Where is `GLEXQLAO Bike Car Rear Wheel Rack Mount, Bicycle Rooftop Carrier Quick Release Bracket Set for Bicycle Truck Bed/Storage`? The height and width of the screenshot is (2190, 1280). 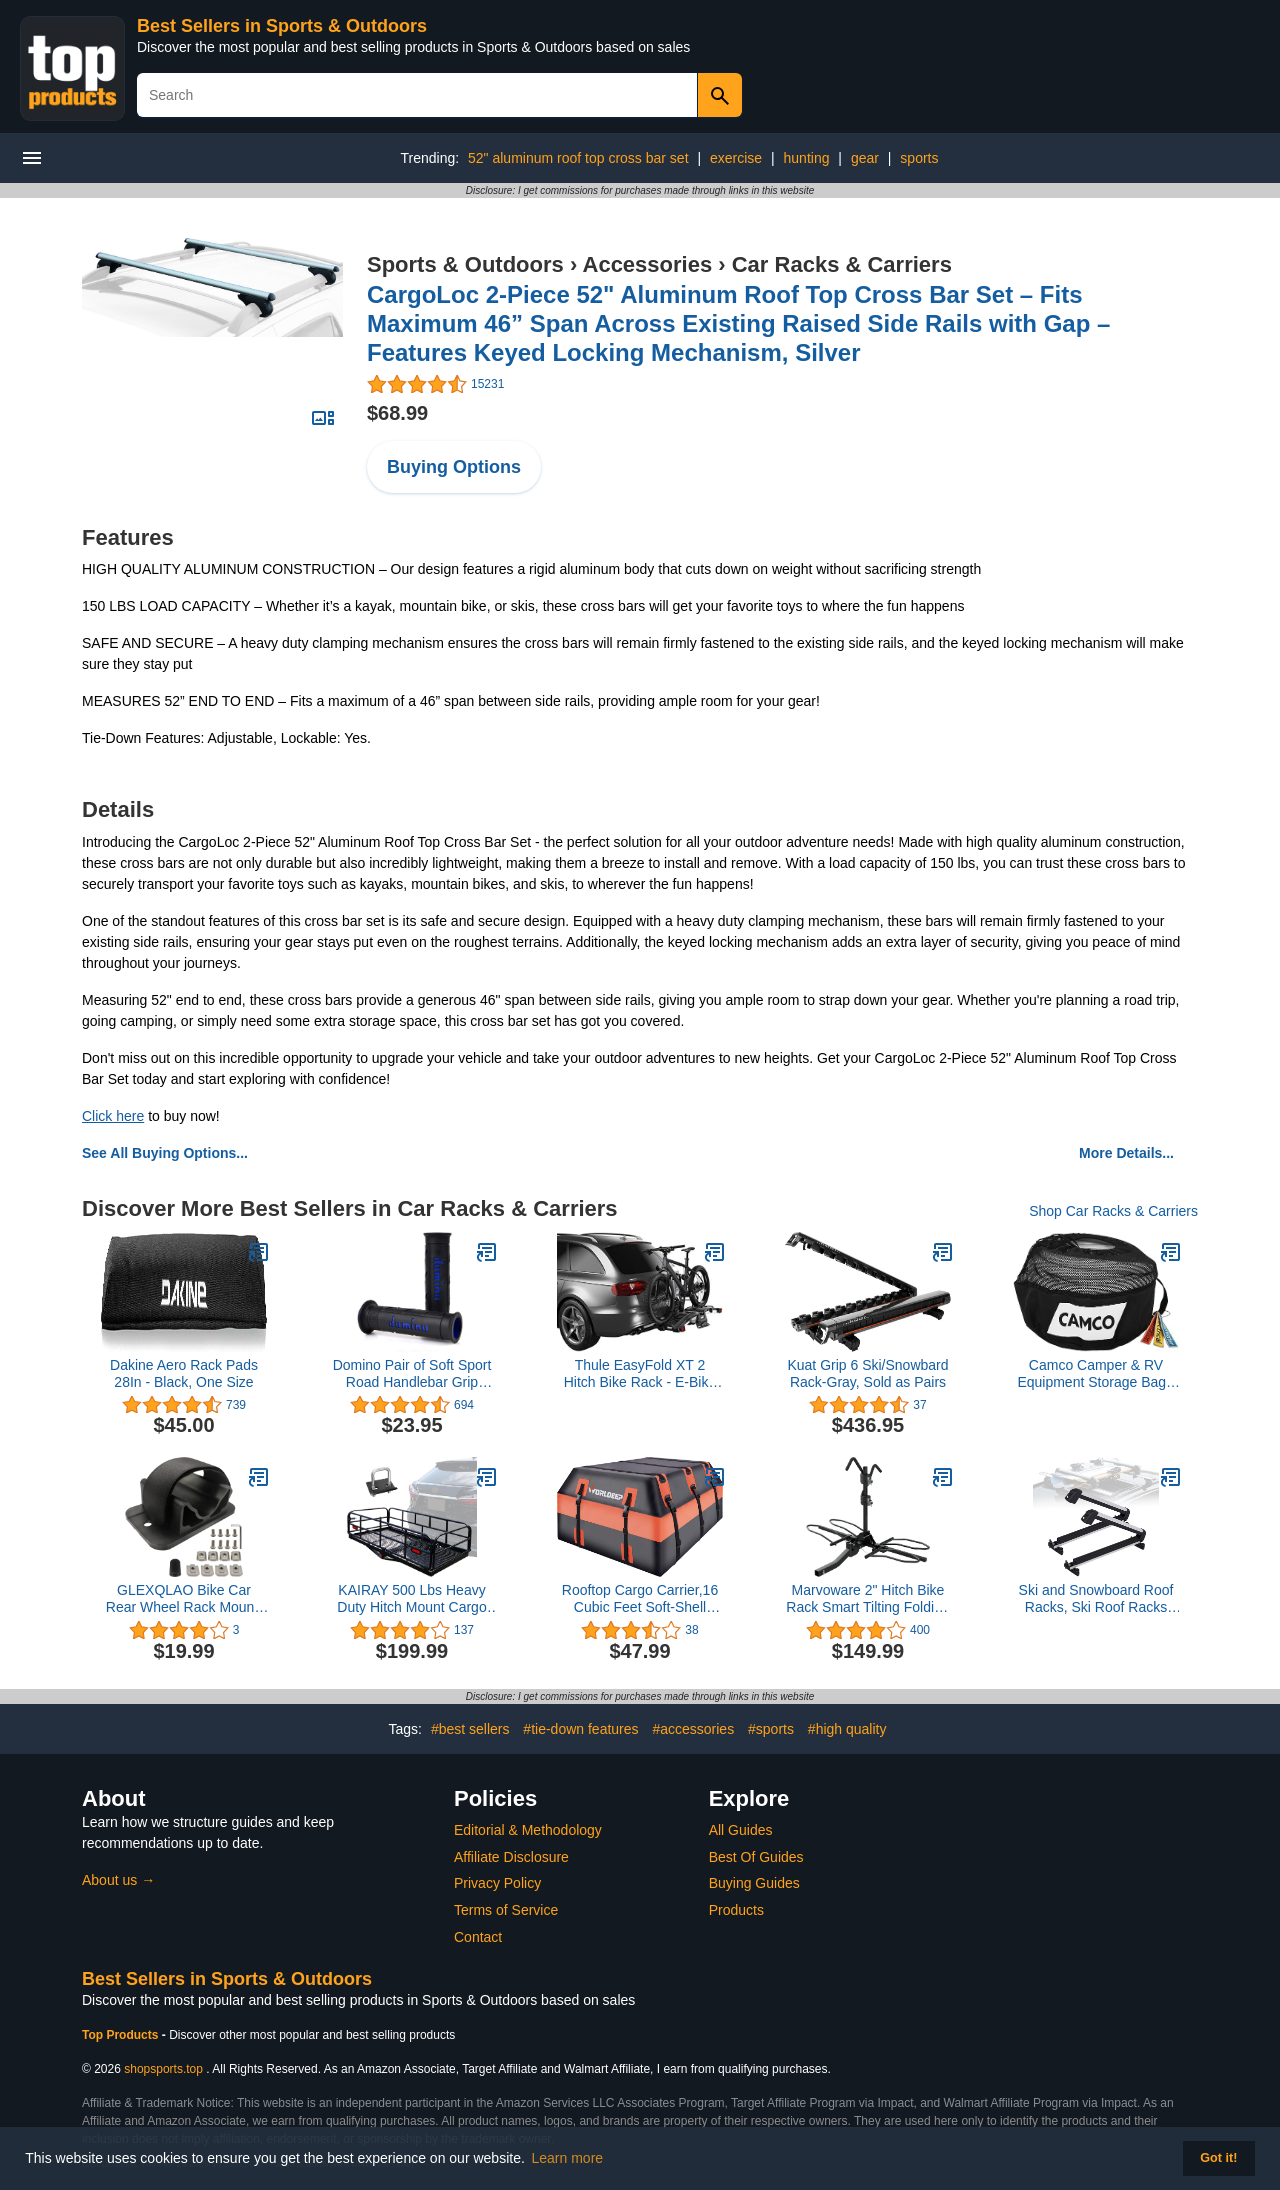 GLEXQLAO Bike Car Rear Wheel Rack Mount, Bicycle Rooftop Carrier Quick Release Bracket Set for Bicycle Truck Bed/Storage is located at coordinates (184, 1599).